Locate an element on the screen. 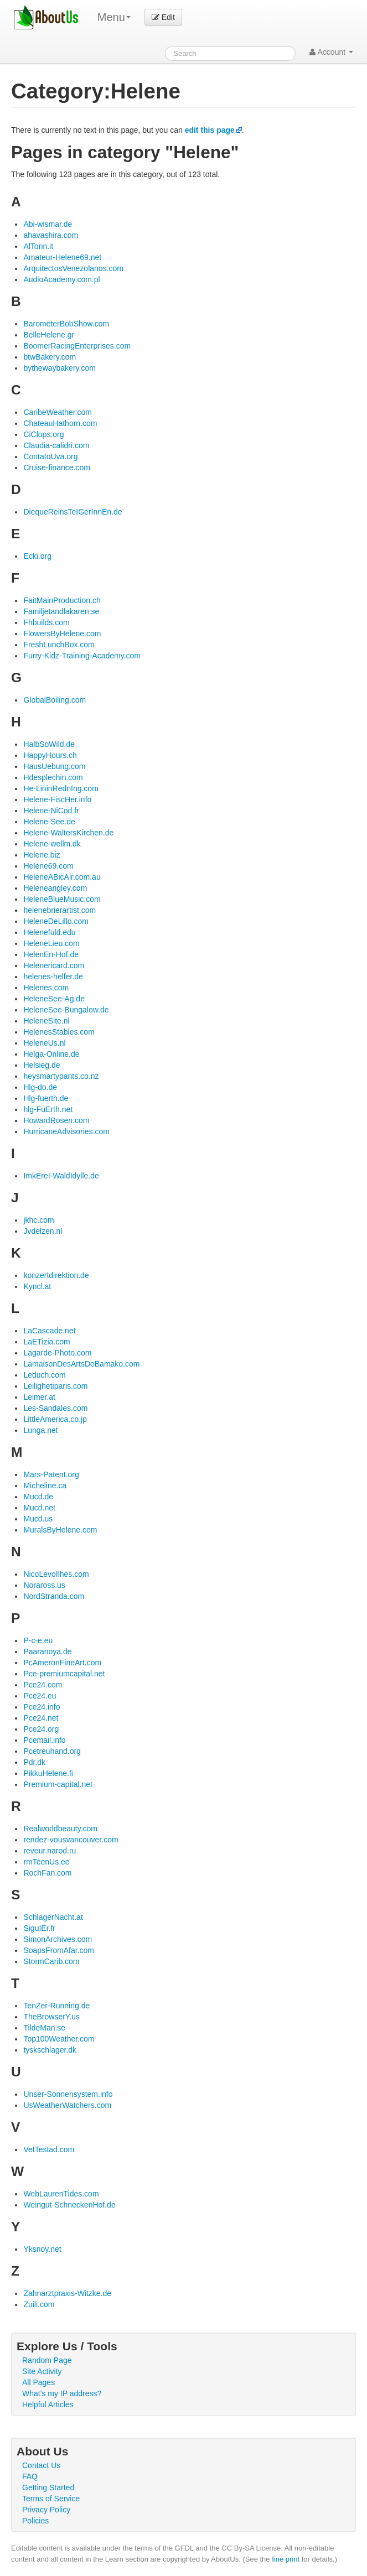 The width and height of the screenshot is (367, 2576). Policies is located at coordinates (35, 2520).